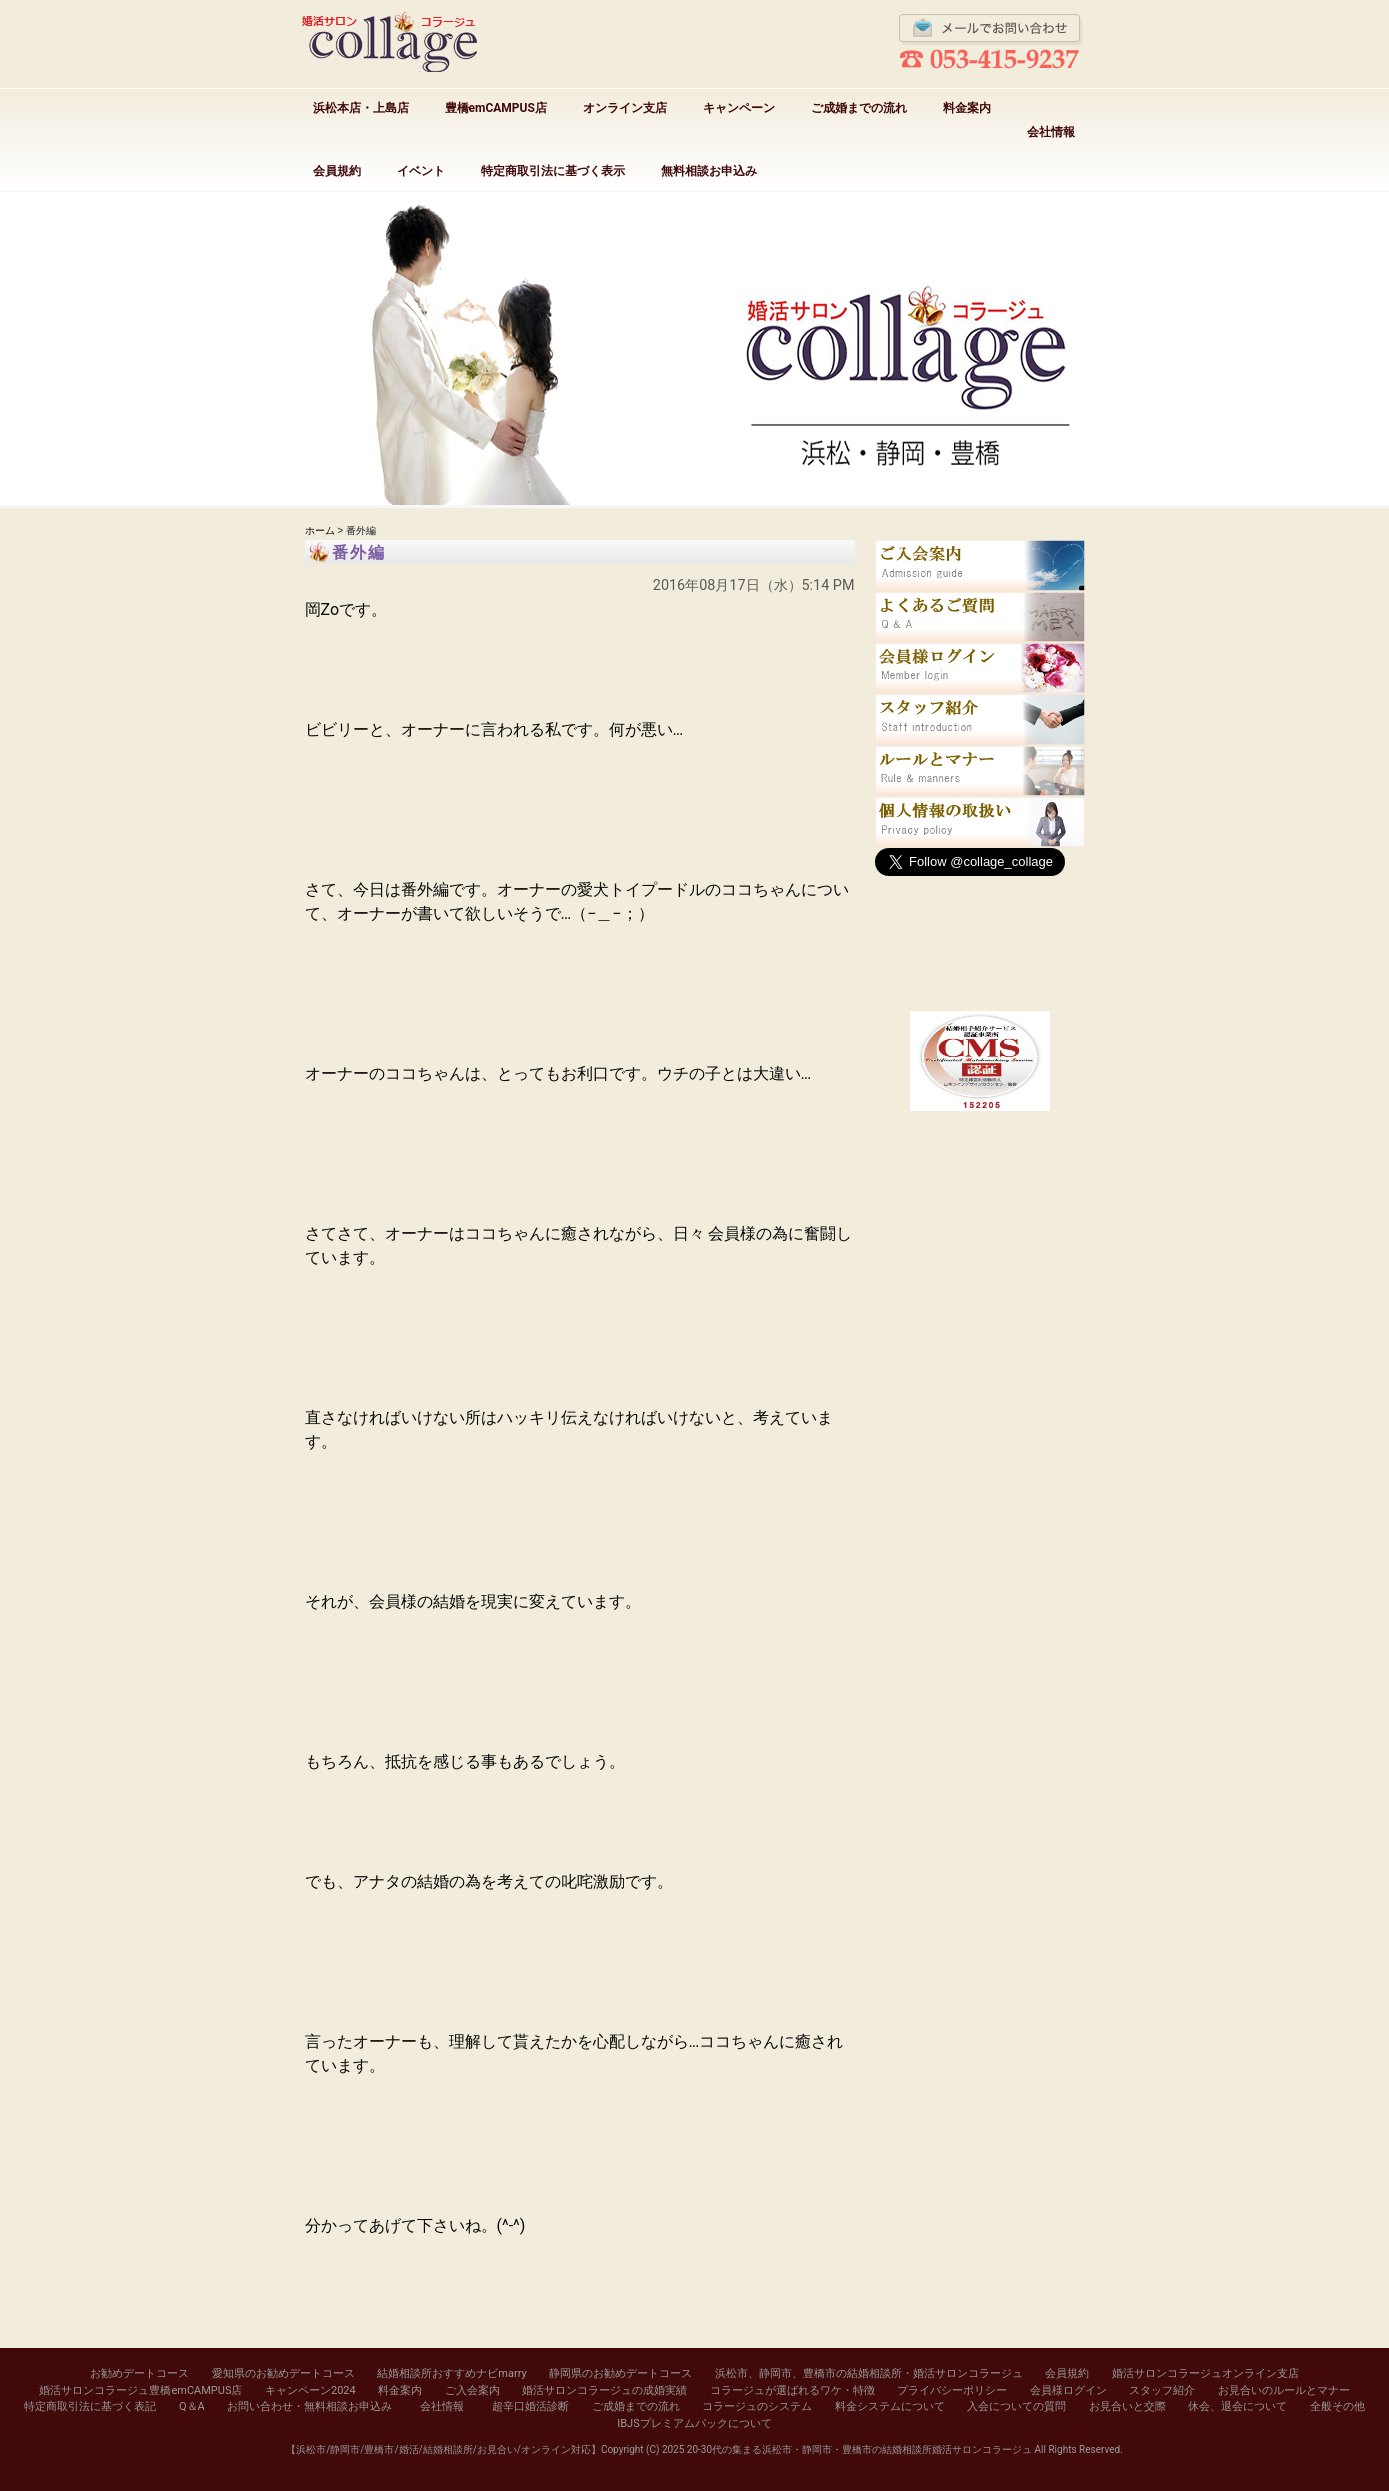  I want to click on キャンペーン2024, so click(310, 2390).